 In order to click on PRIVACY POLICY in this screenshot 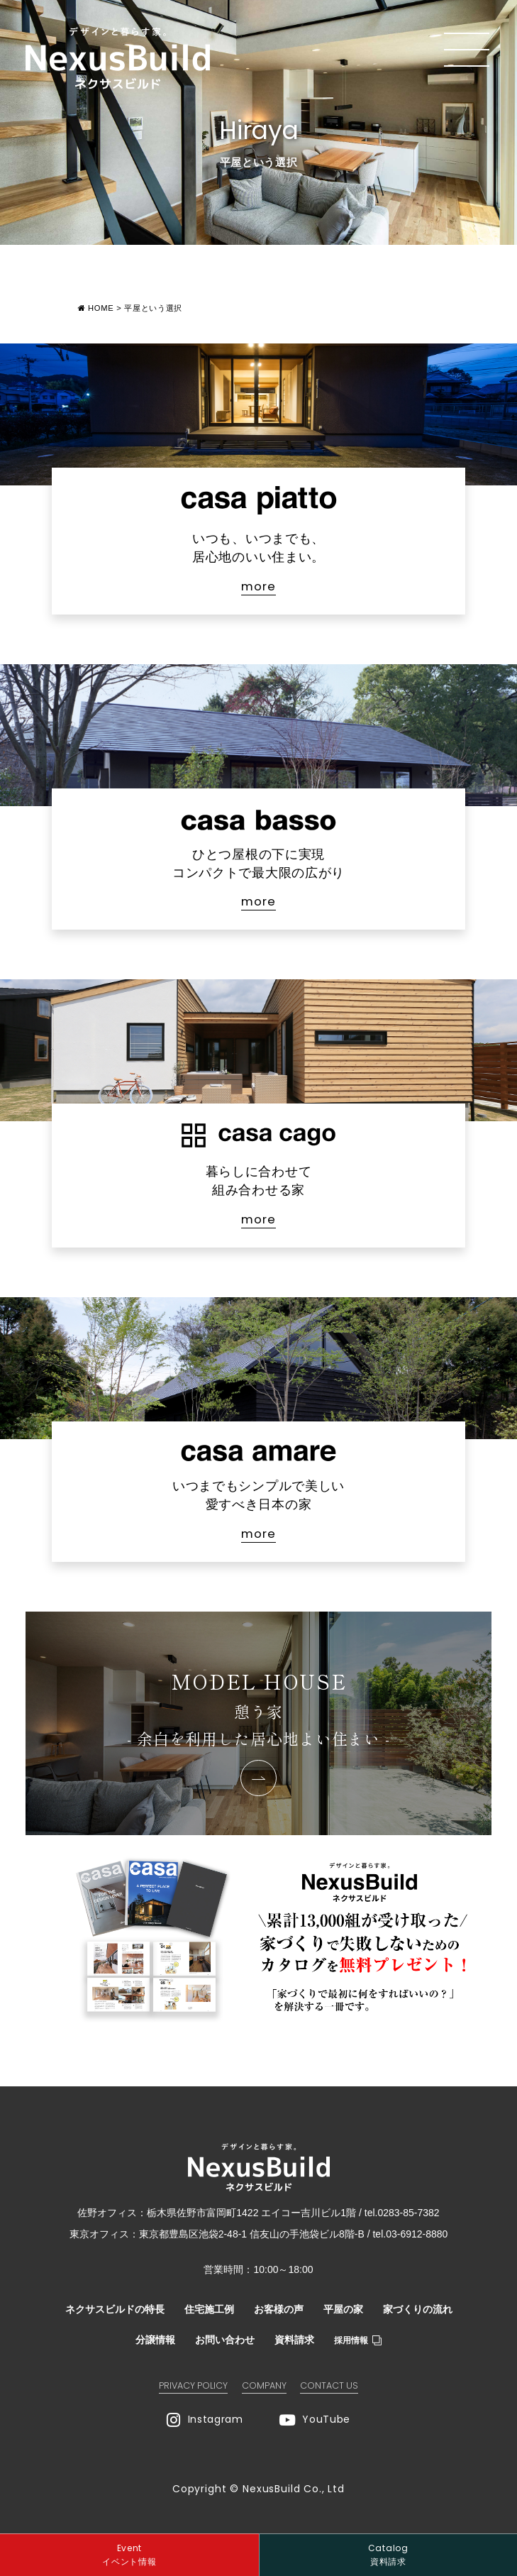, I will do `click(193, 2385)`.